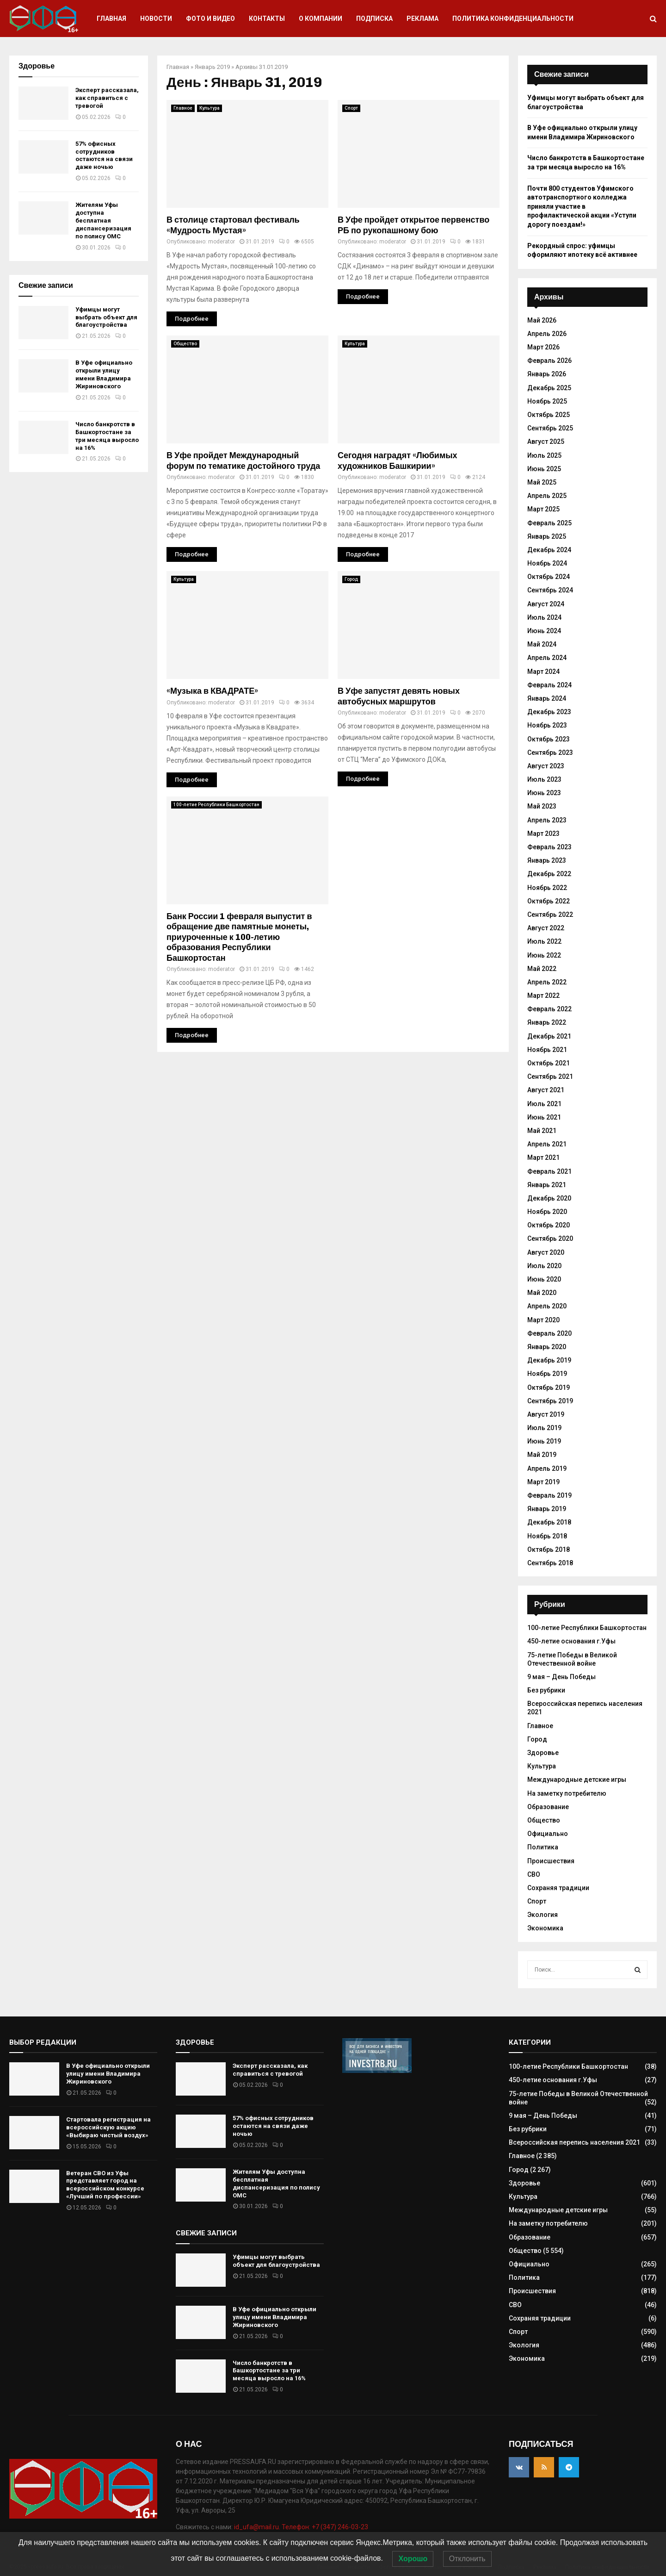 The image size is (666, 2576). Describe the element at coordinates (399, 696) in the screenshot. I see `В Уфе запустят девять новых автобусных маршрутов` at that location.